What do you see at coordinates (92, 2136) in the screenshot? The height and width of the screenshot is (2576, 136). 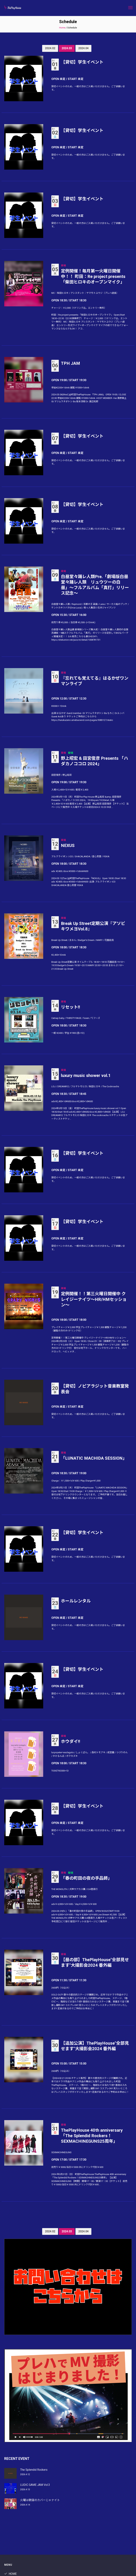 I see `ThePlayHouse 40th anniversary 「The Splendid Rockers！SEXMACHINEGUNS25周年」` at bounding box center [92, 2136].